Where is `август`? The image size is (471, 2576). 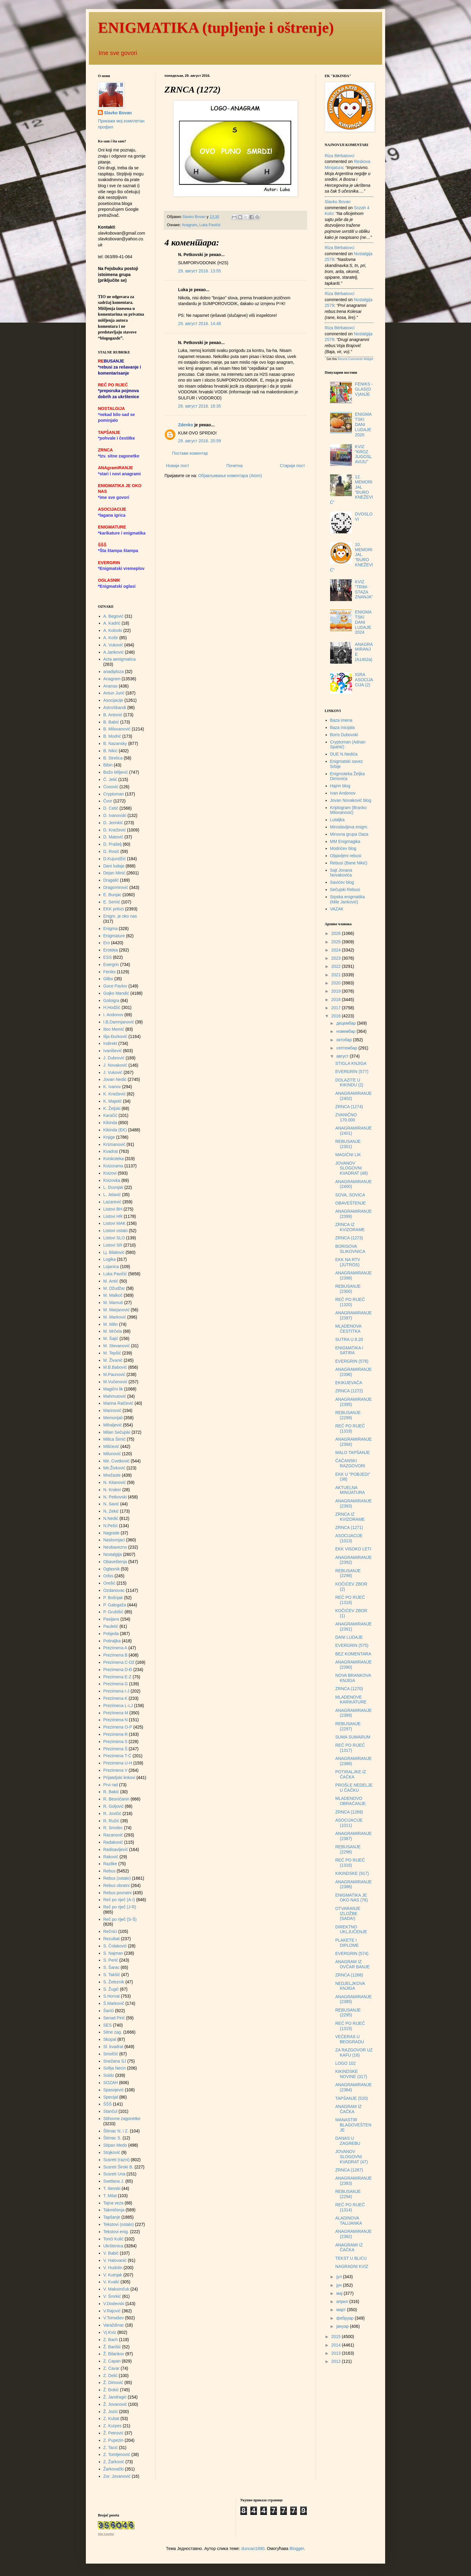
август is located at coordinates (342, 1056).